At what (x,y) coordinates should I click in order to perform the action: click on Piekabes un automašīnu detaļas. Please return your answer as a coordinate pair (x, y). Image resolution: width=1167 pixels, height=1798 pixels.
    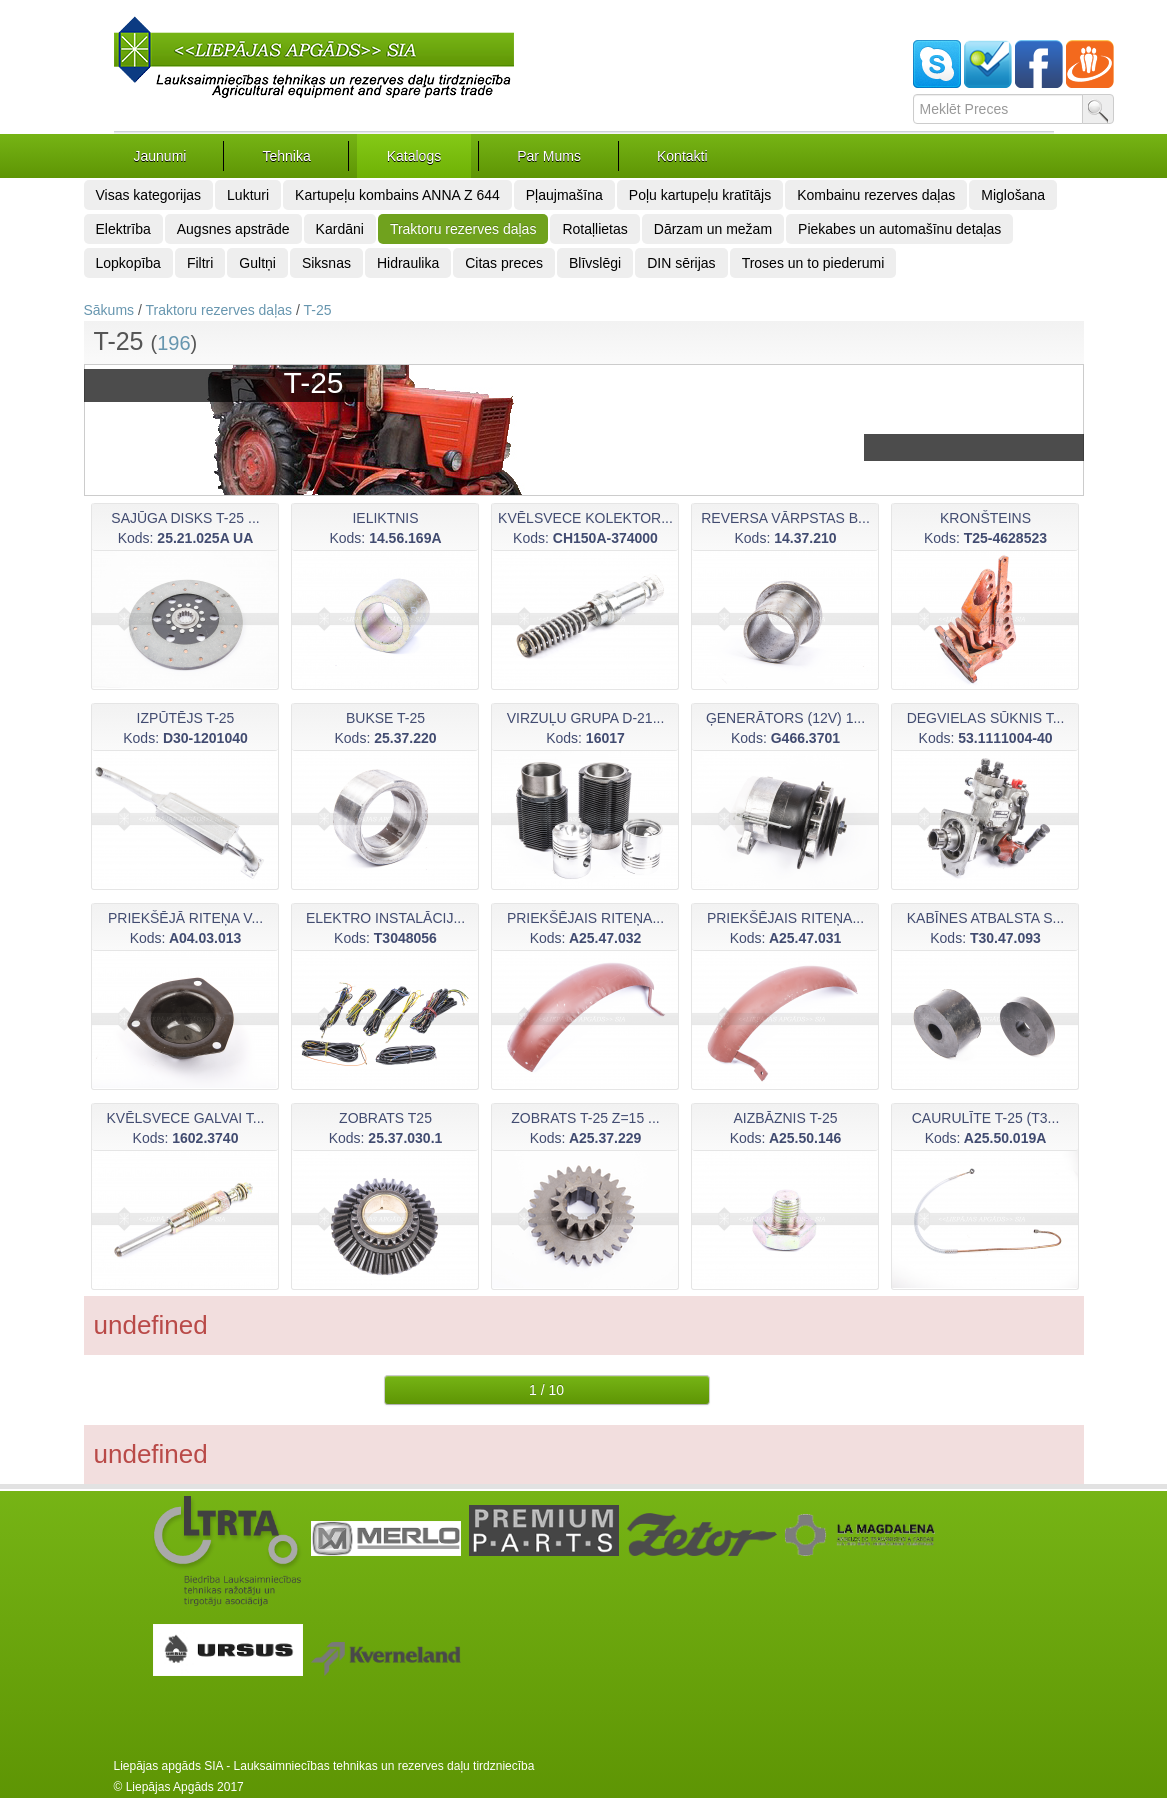
    Looking at the image, I should click on (899, 229).